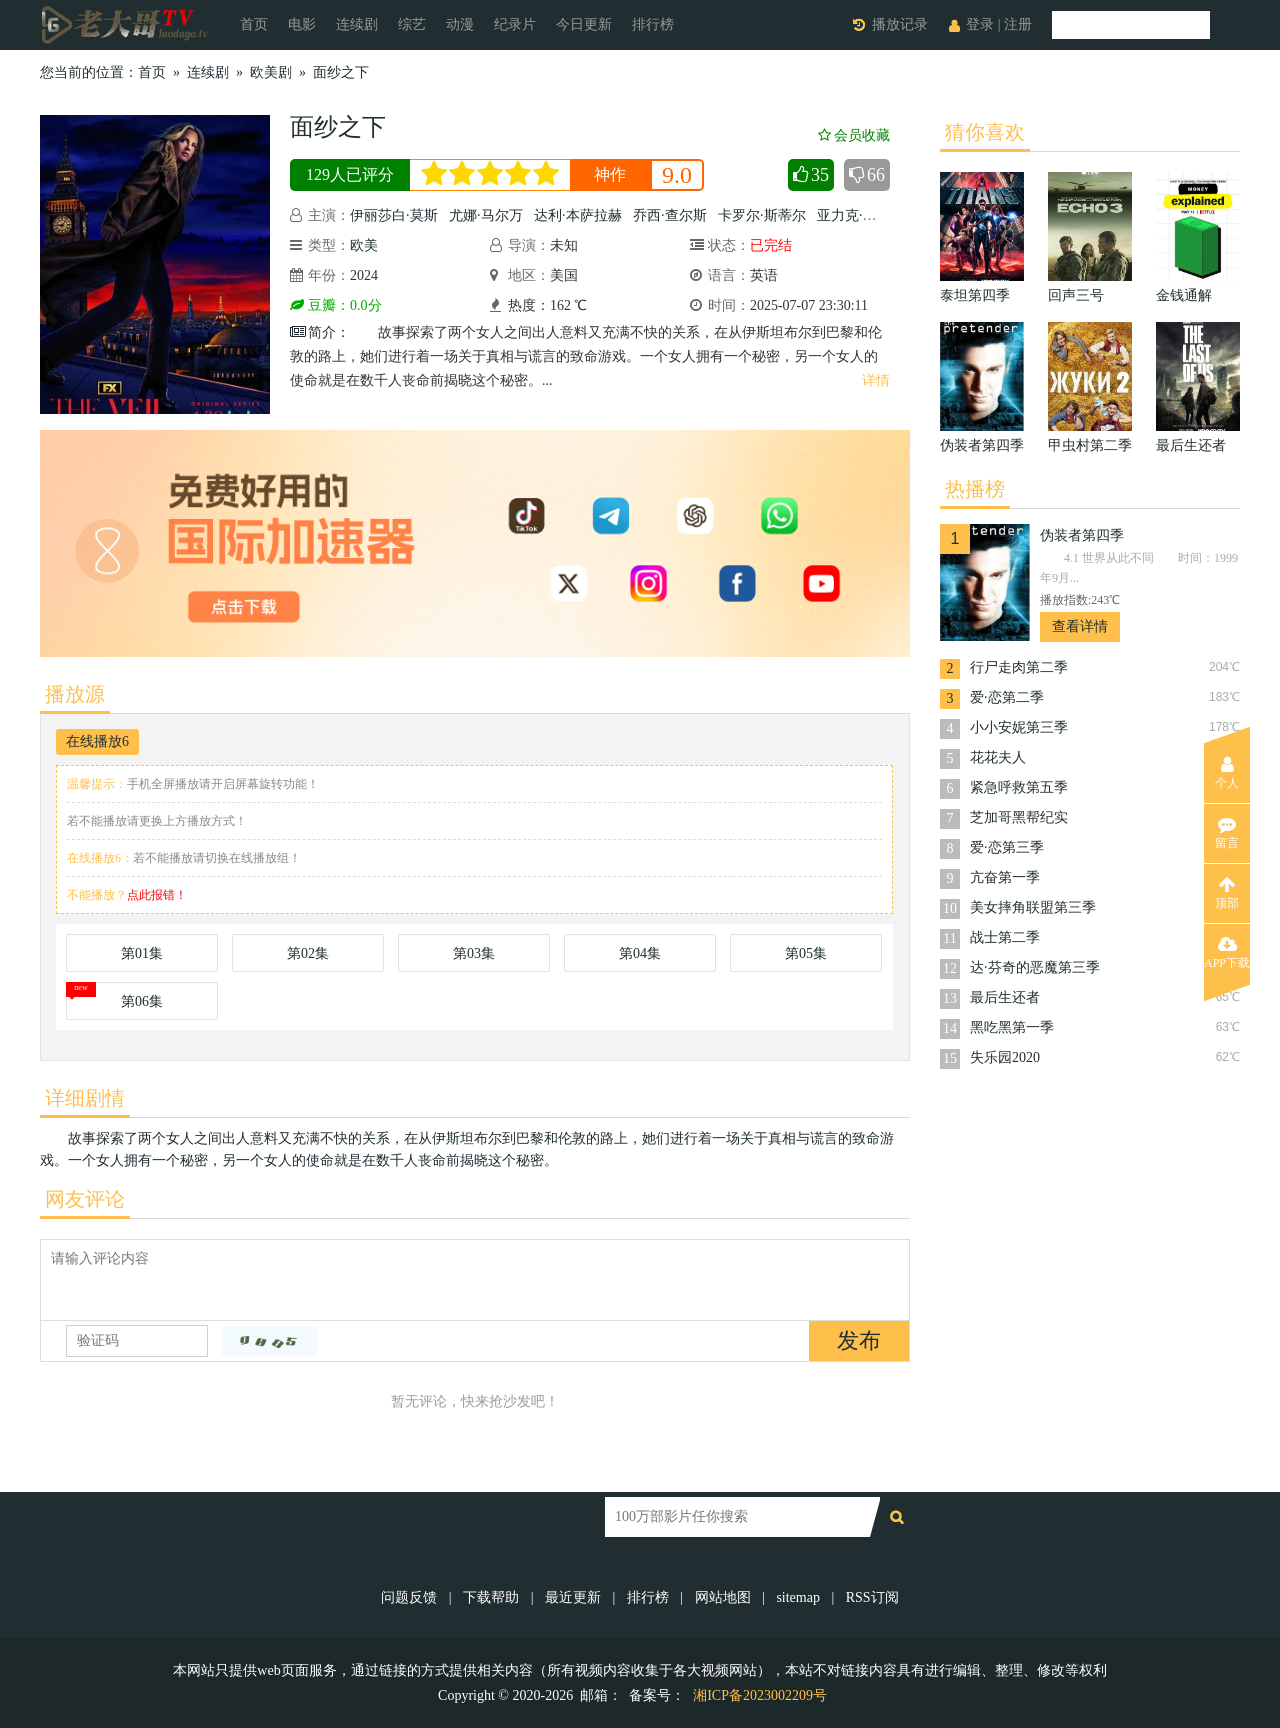  Describe the element at coordinates (1033, 907) in the screenshot. I see `美女摔角联盟第三季` at that location.